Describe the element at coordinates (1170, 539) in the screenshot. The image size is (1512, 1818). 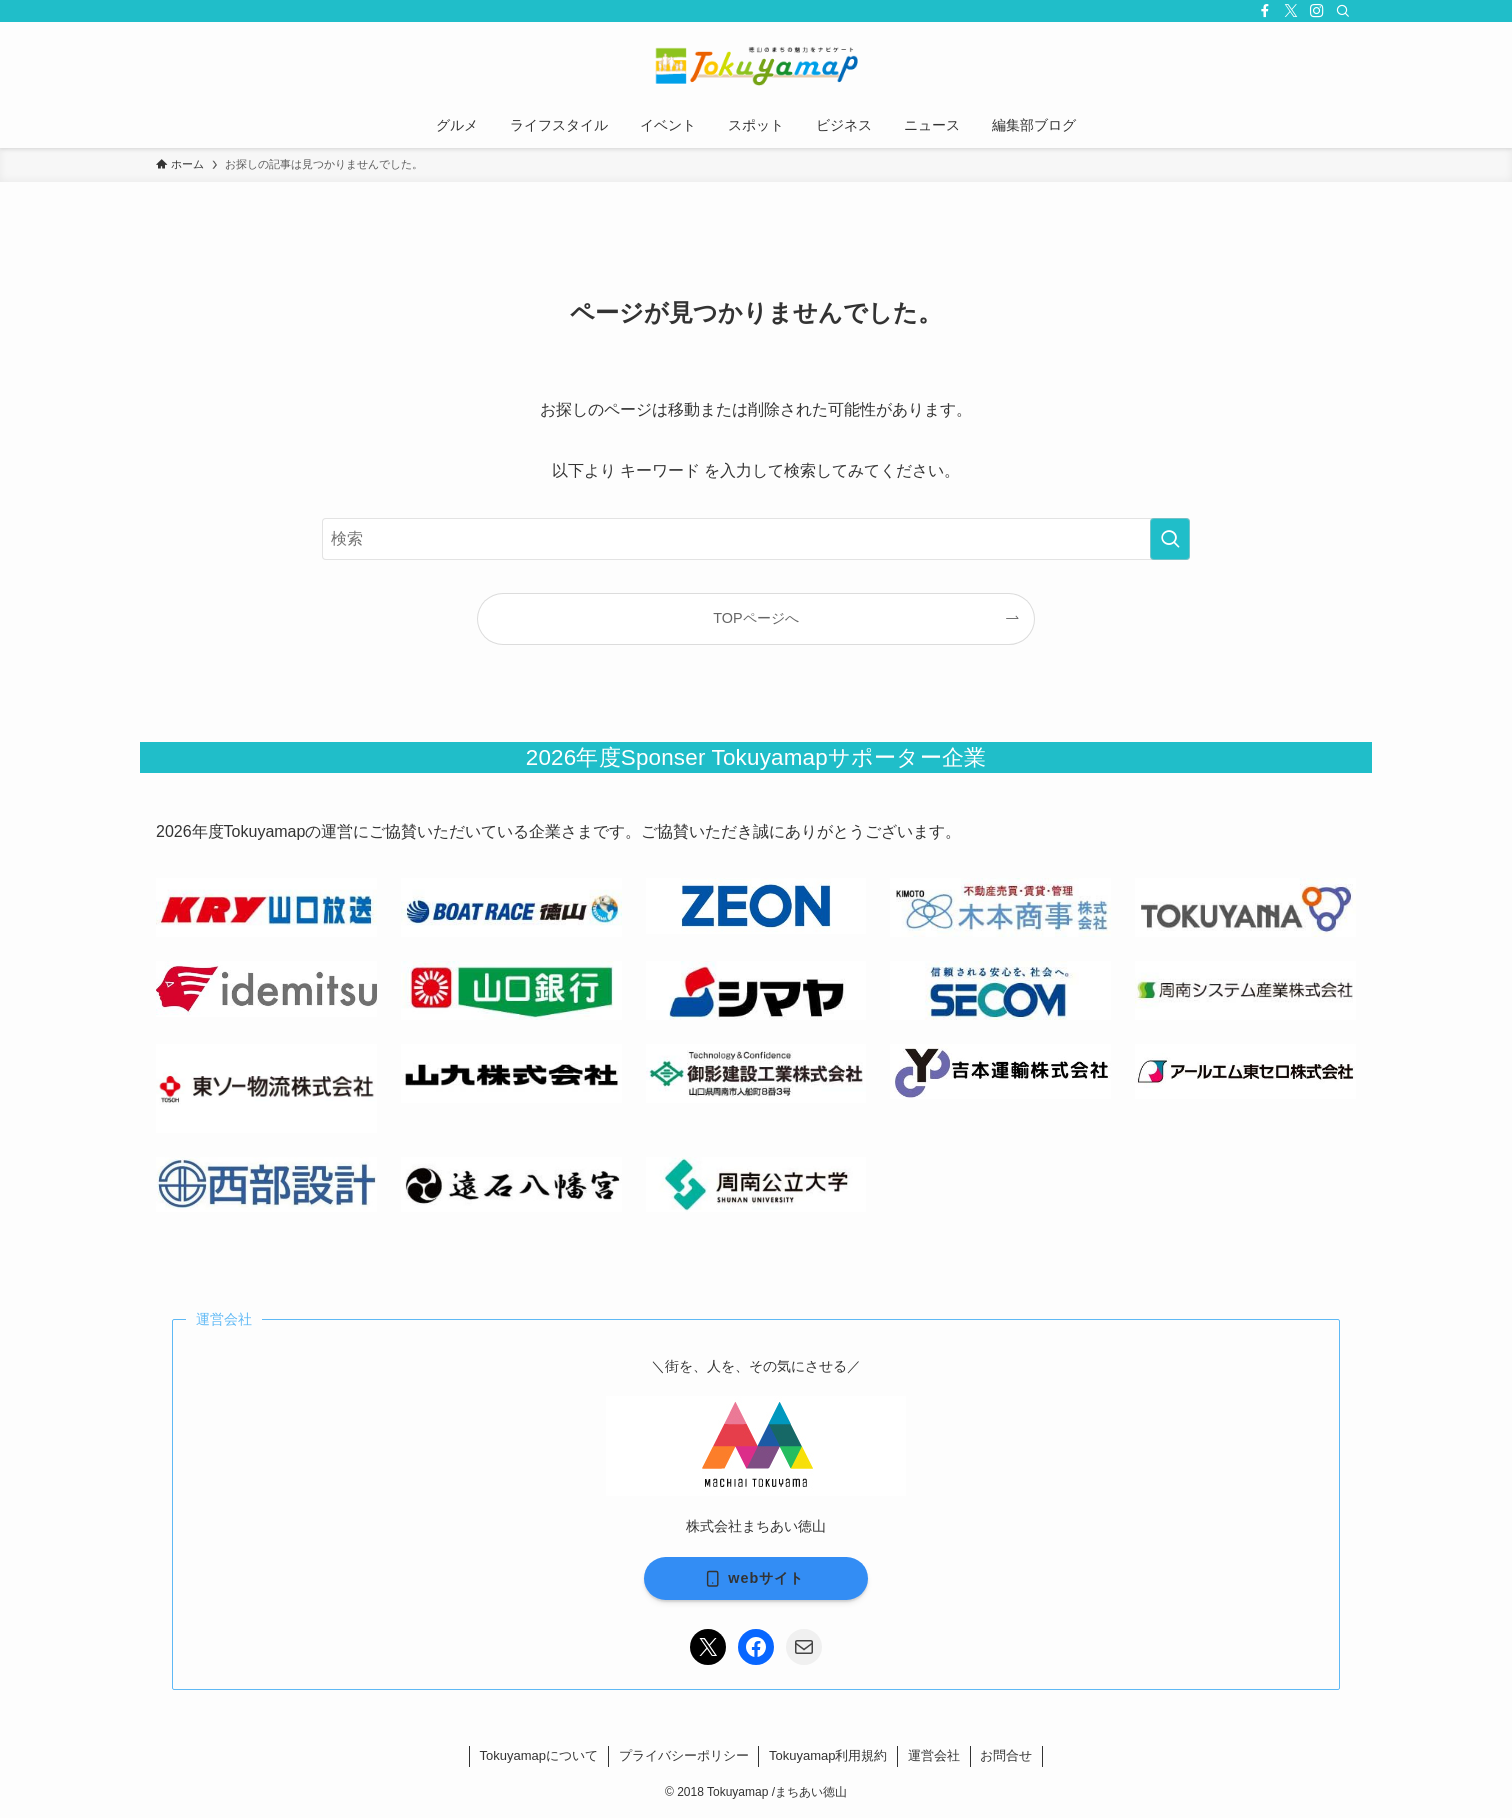
I see `[検索を実行する]` at that location.